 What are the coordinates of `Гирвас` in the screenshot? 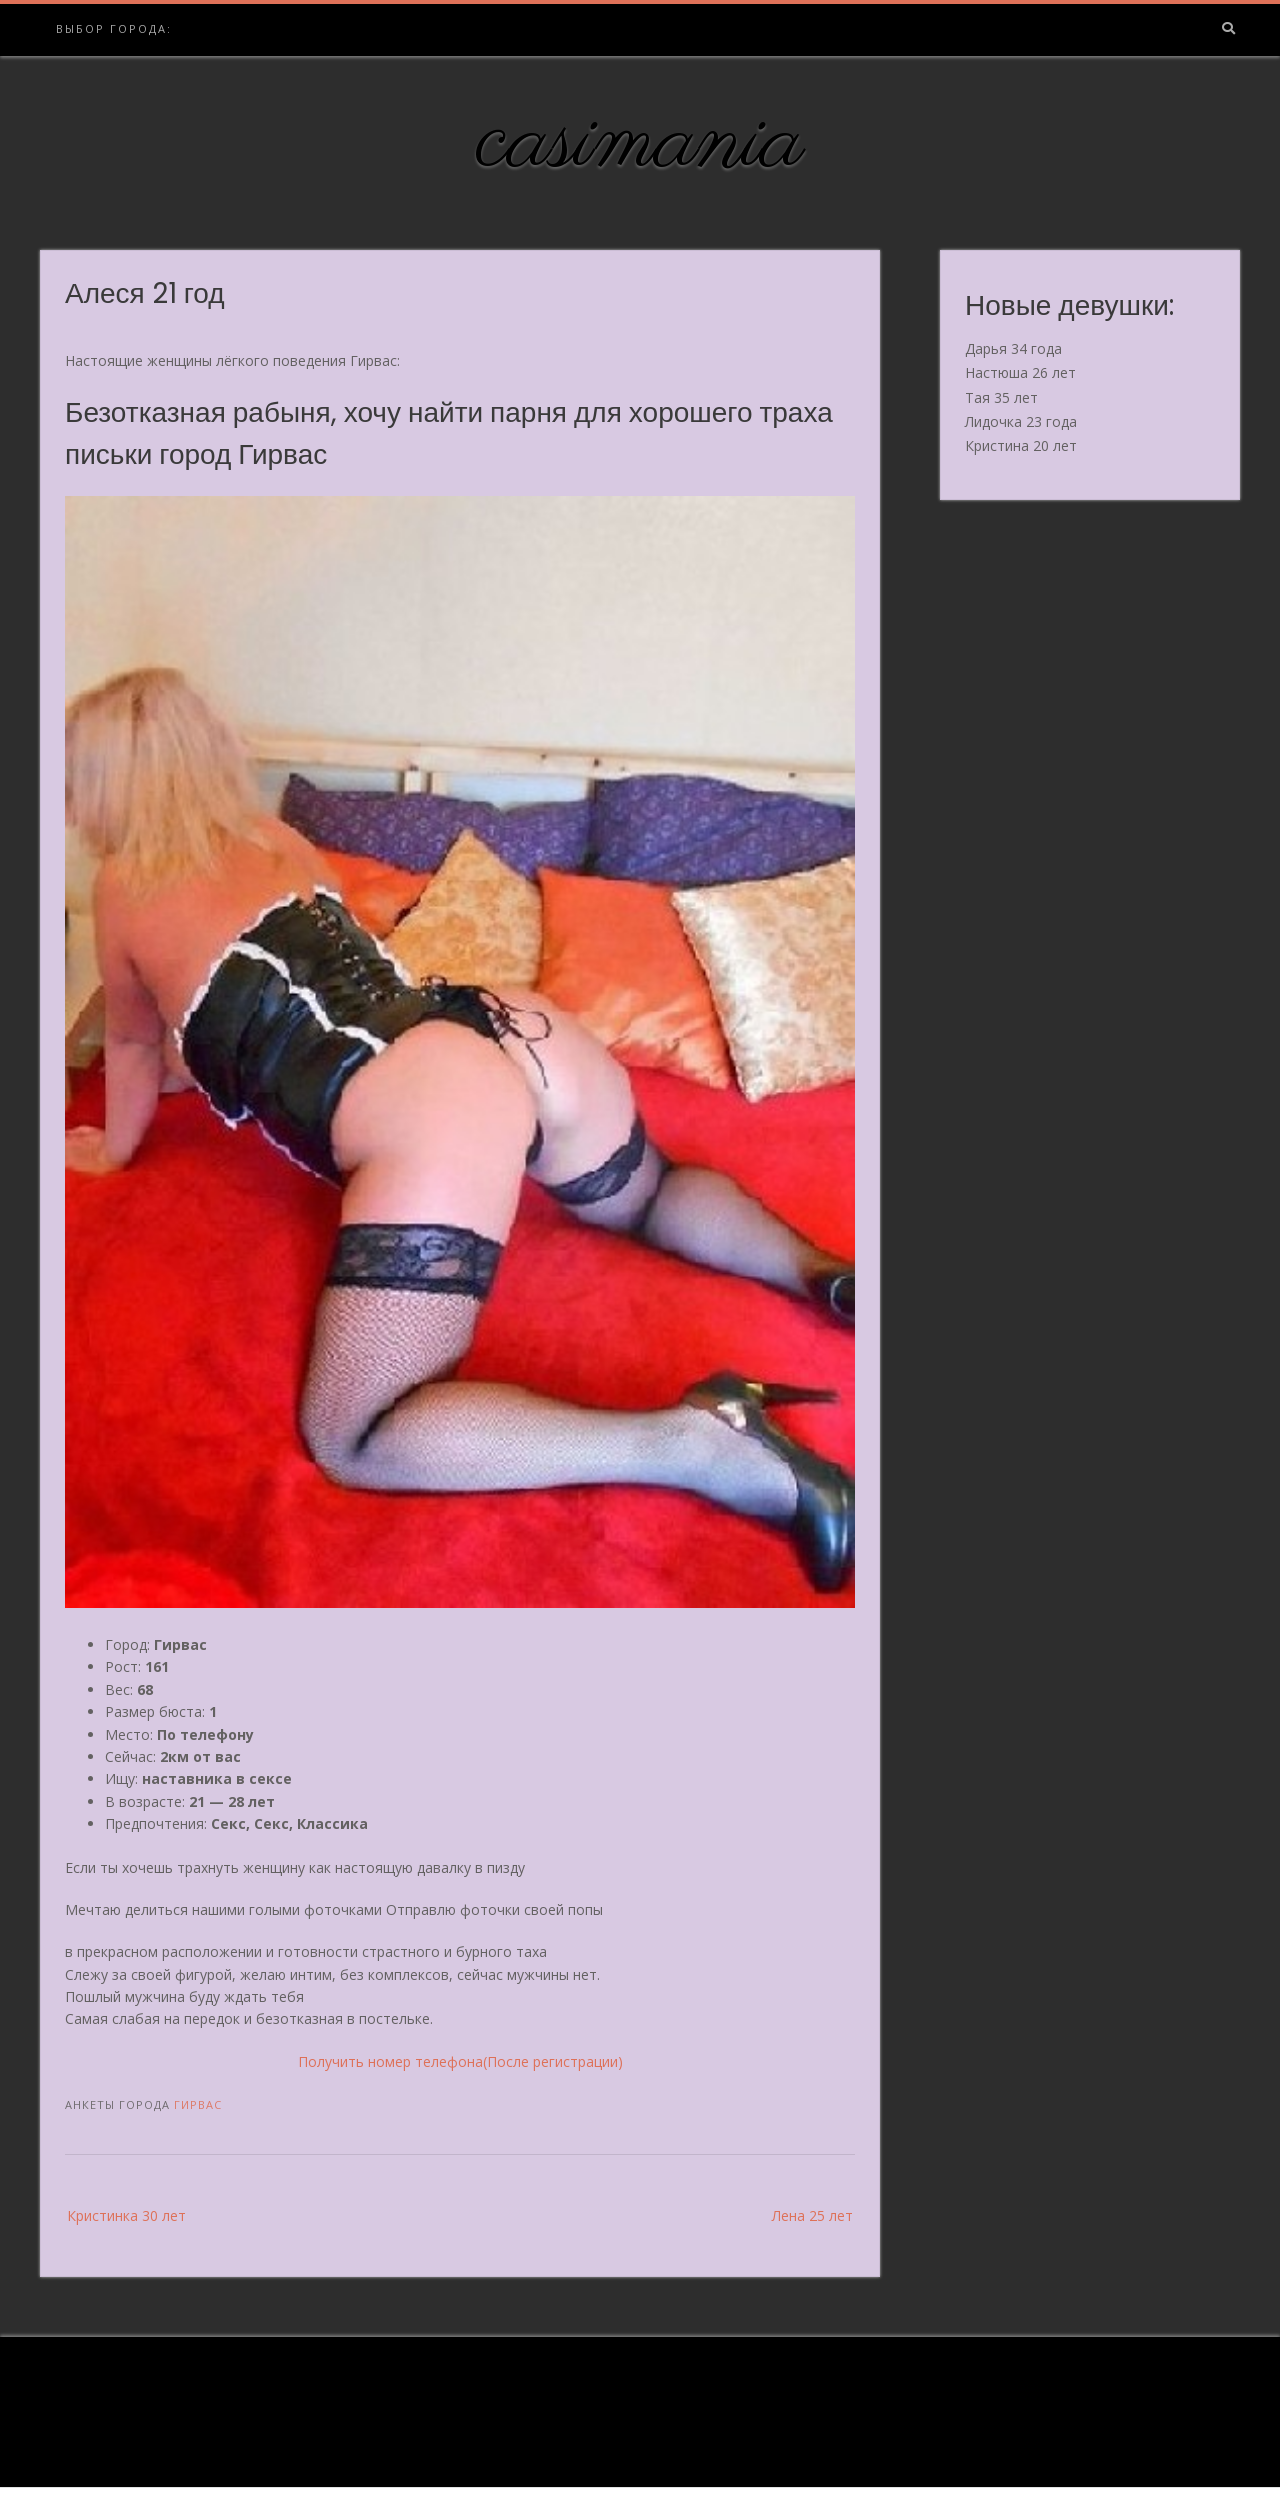 It's located at (198, 2104).